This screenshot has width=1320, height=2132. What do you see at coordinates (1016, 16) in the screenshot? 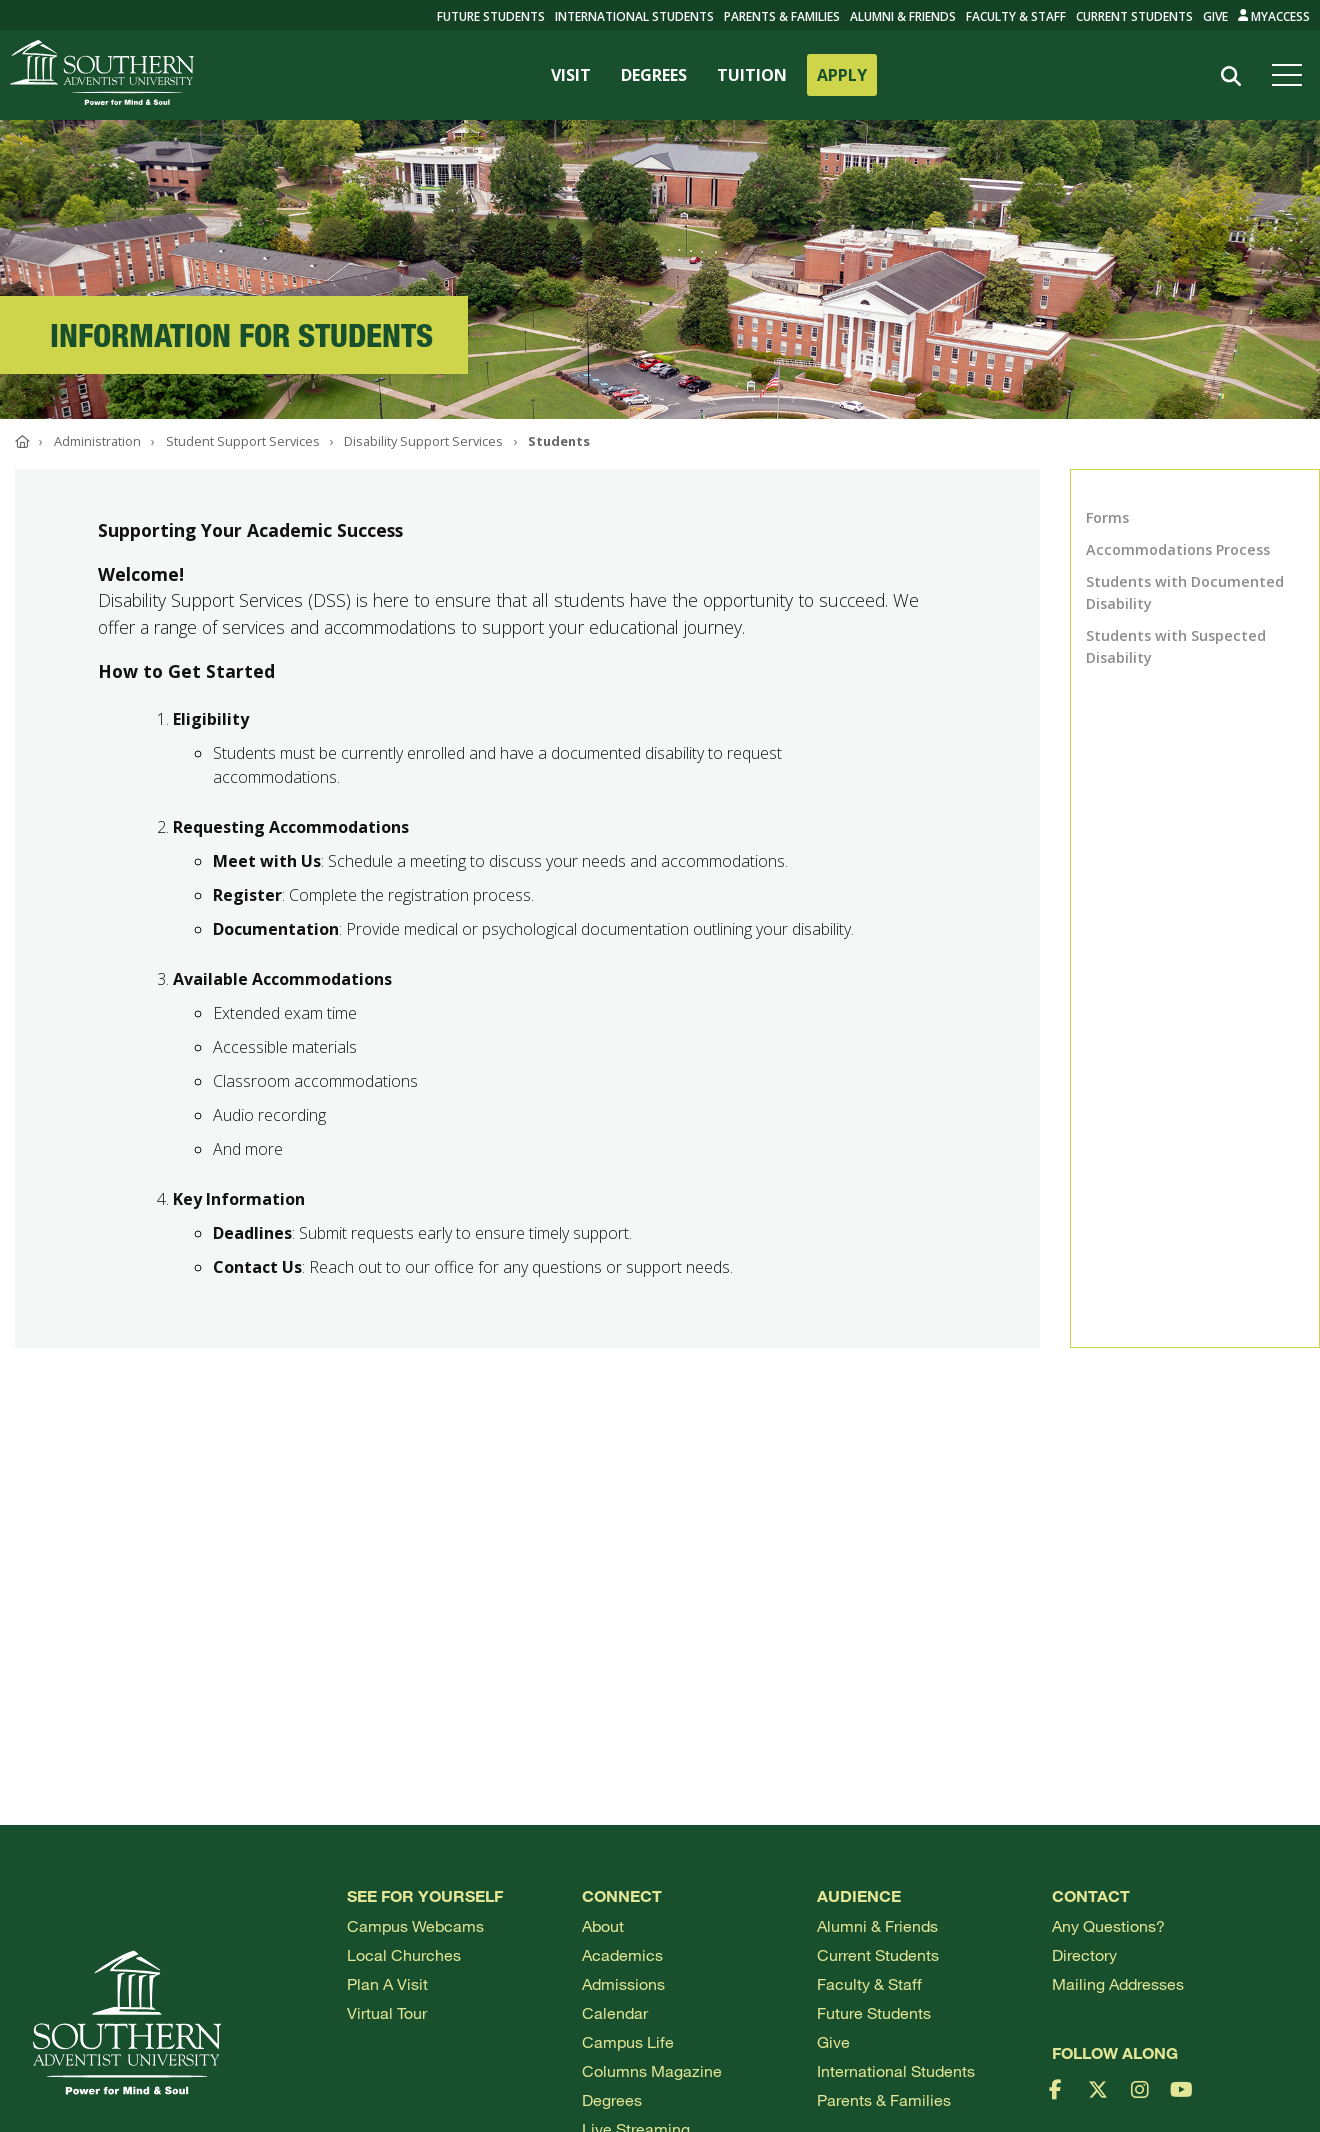
I see `Faculty & Staff` at bounding box center [1016, 16].